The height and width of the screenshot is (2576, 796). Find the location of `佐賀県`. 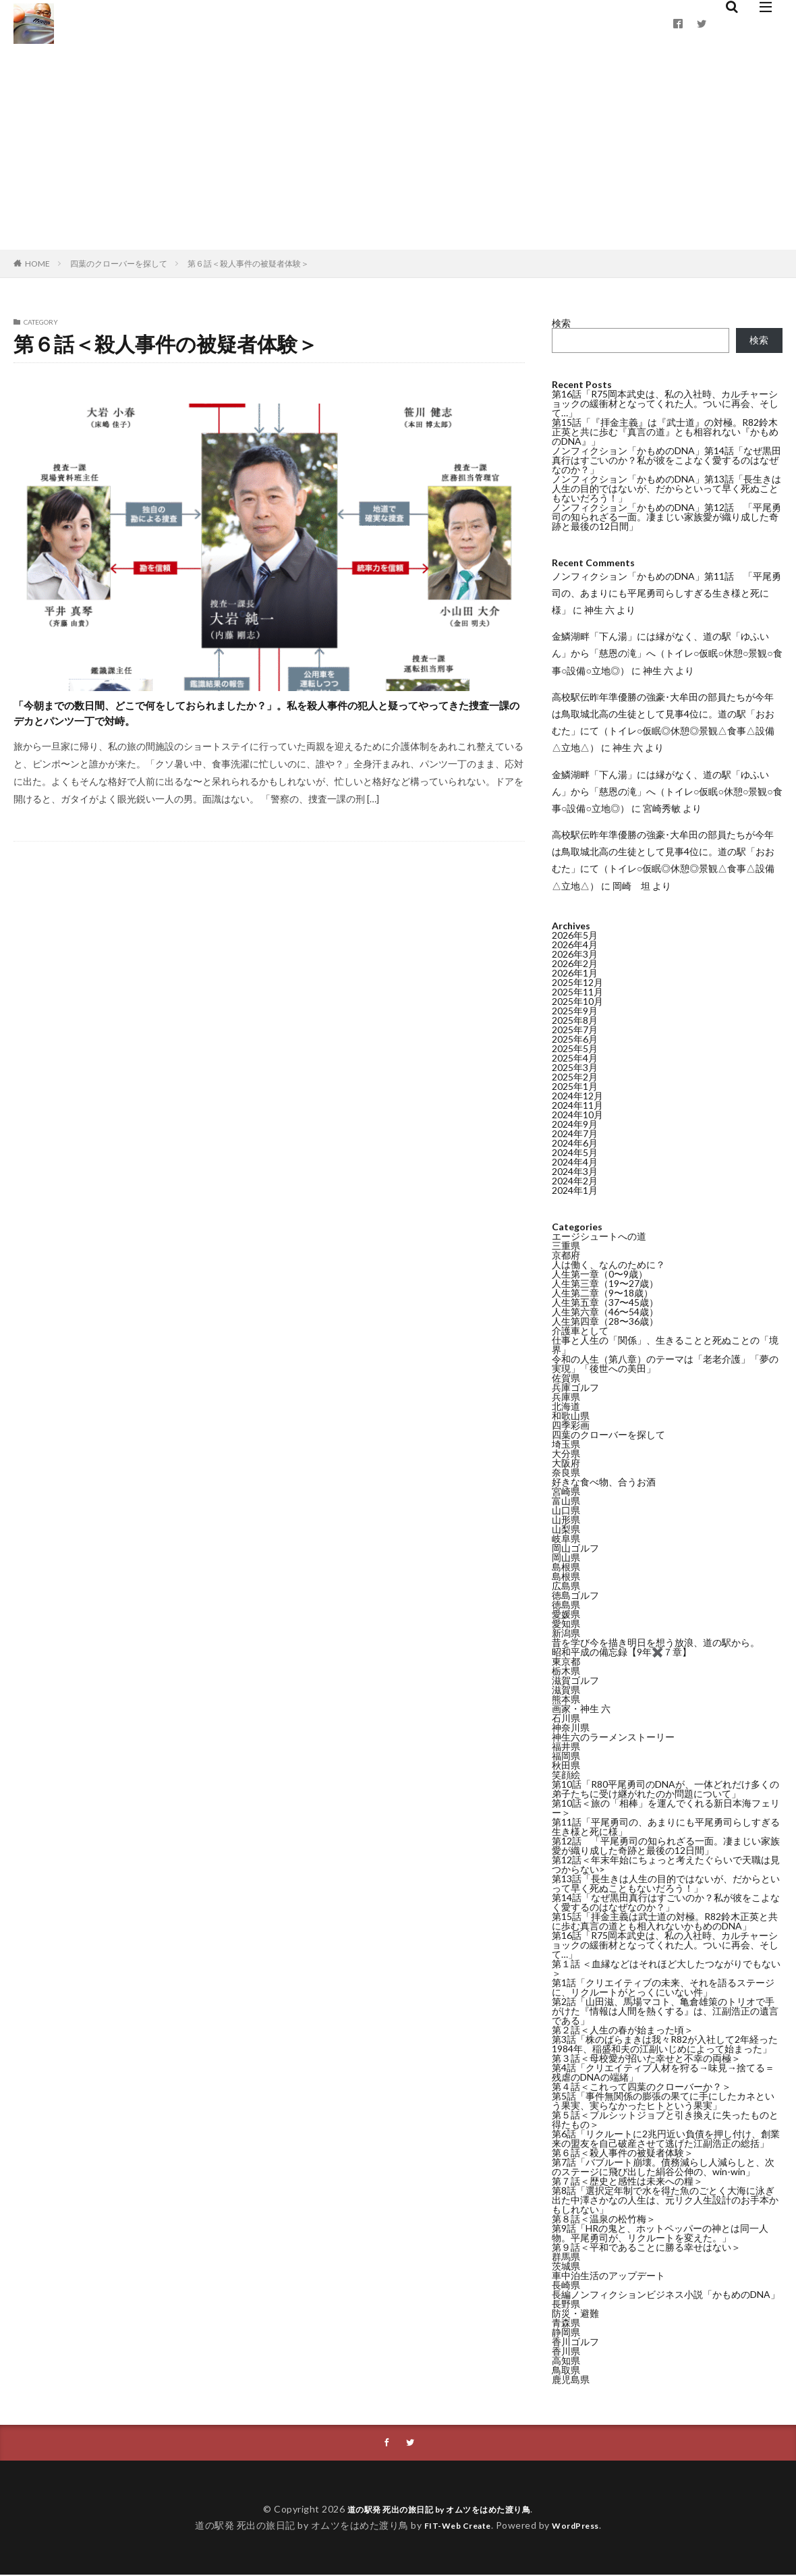

佐賀県 is located at coordinates (566, 1377).